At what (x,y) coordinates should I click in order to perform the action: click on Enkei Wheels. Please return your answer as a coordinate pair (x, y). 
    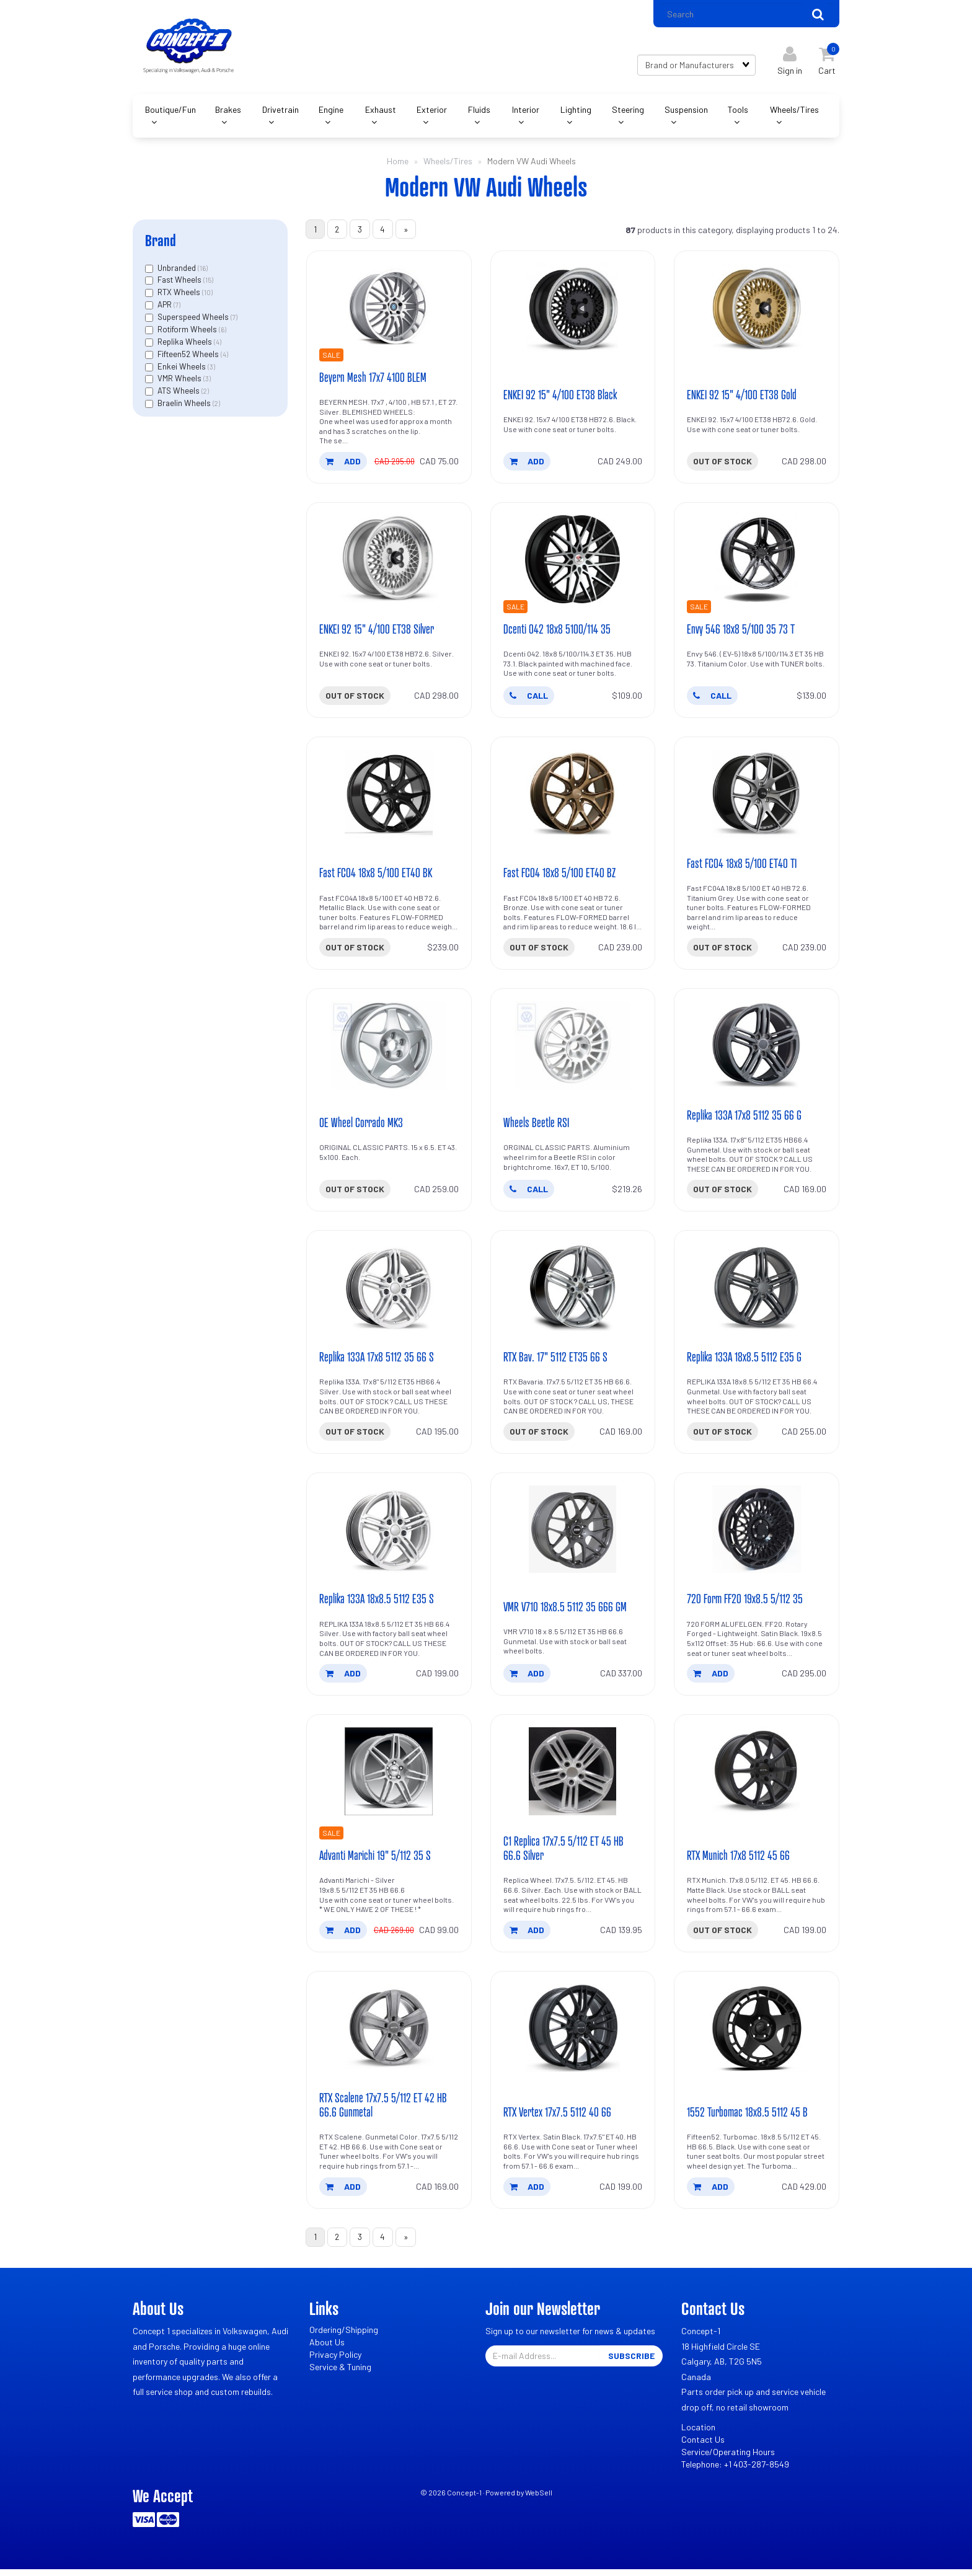
    Looking at the image, I should click on (182, 368).